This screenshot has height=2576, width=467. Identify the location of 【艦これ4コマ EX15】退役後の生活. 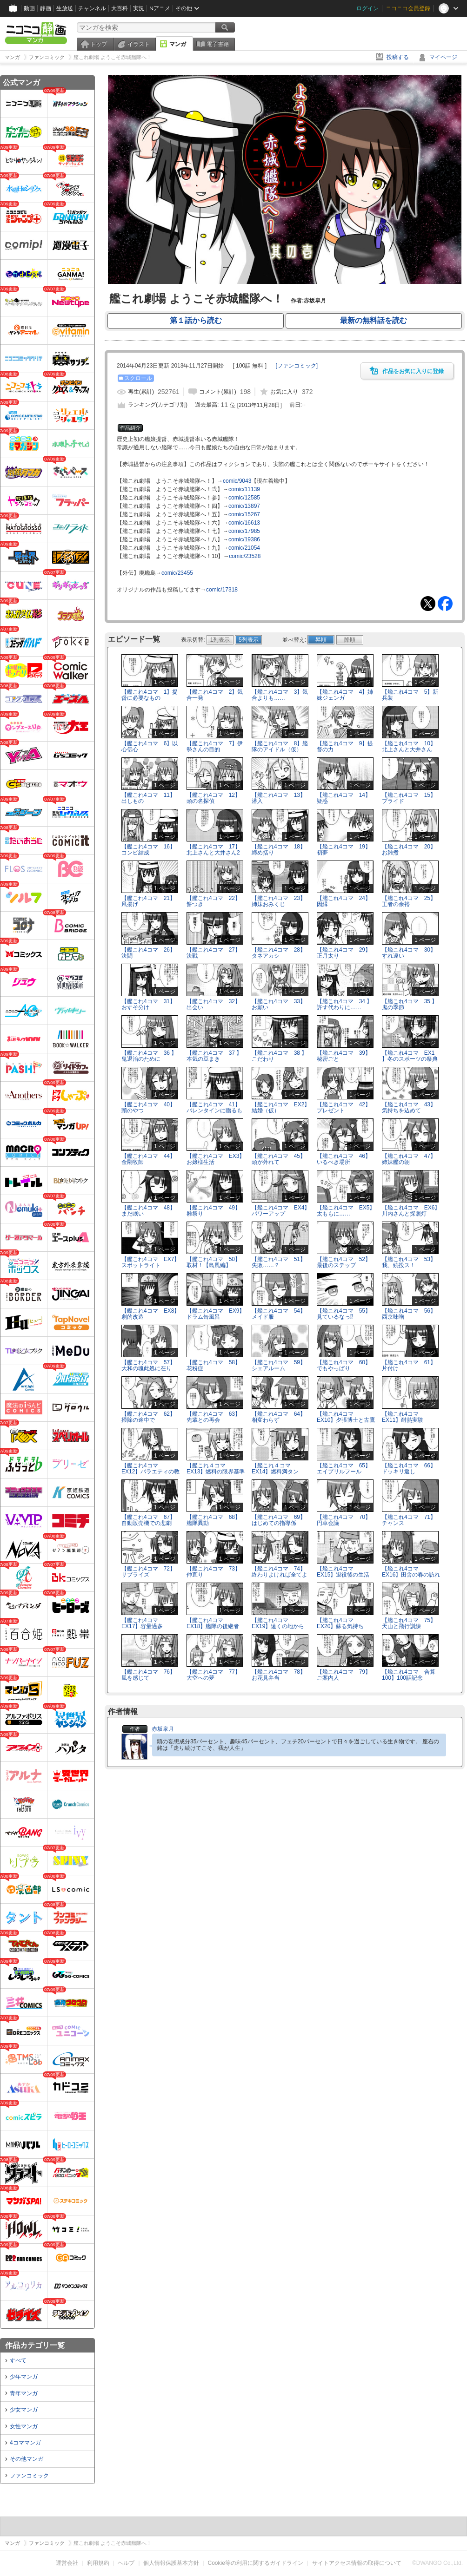
(343, 1571).